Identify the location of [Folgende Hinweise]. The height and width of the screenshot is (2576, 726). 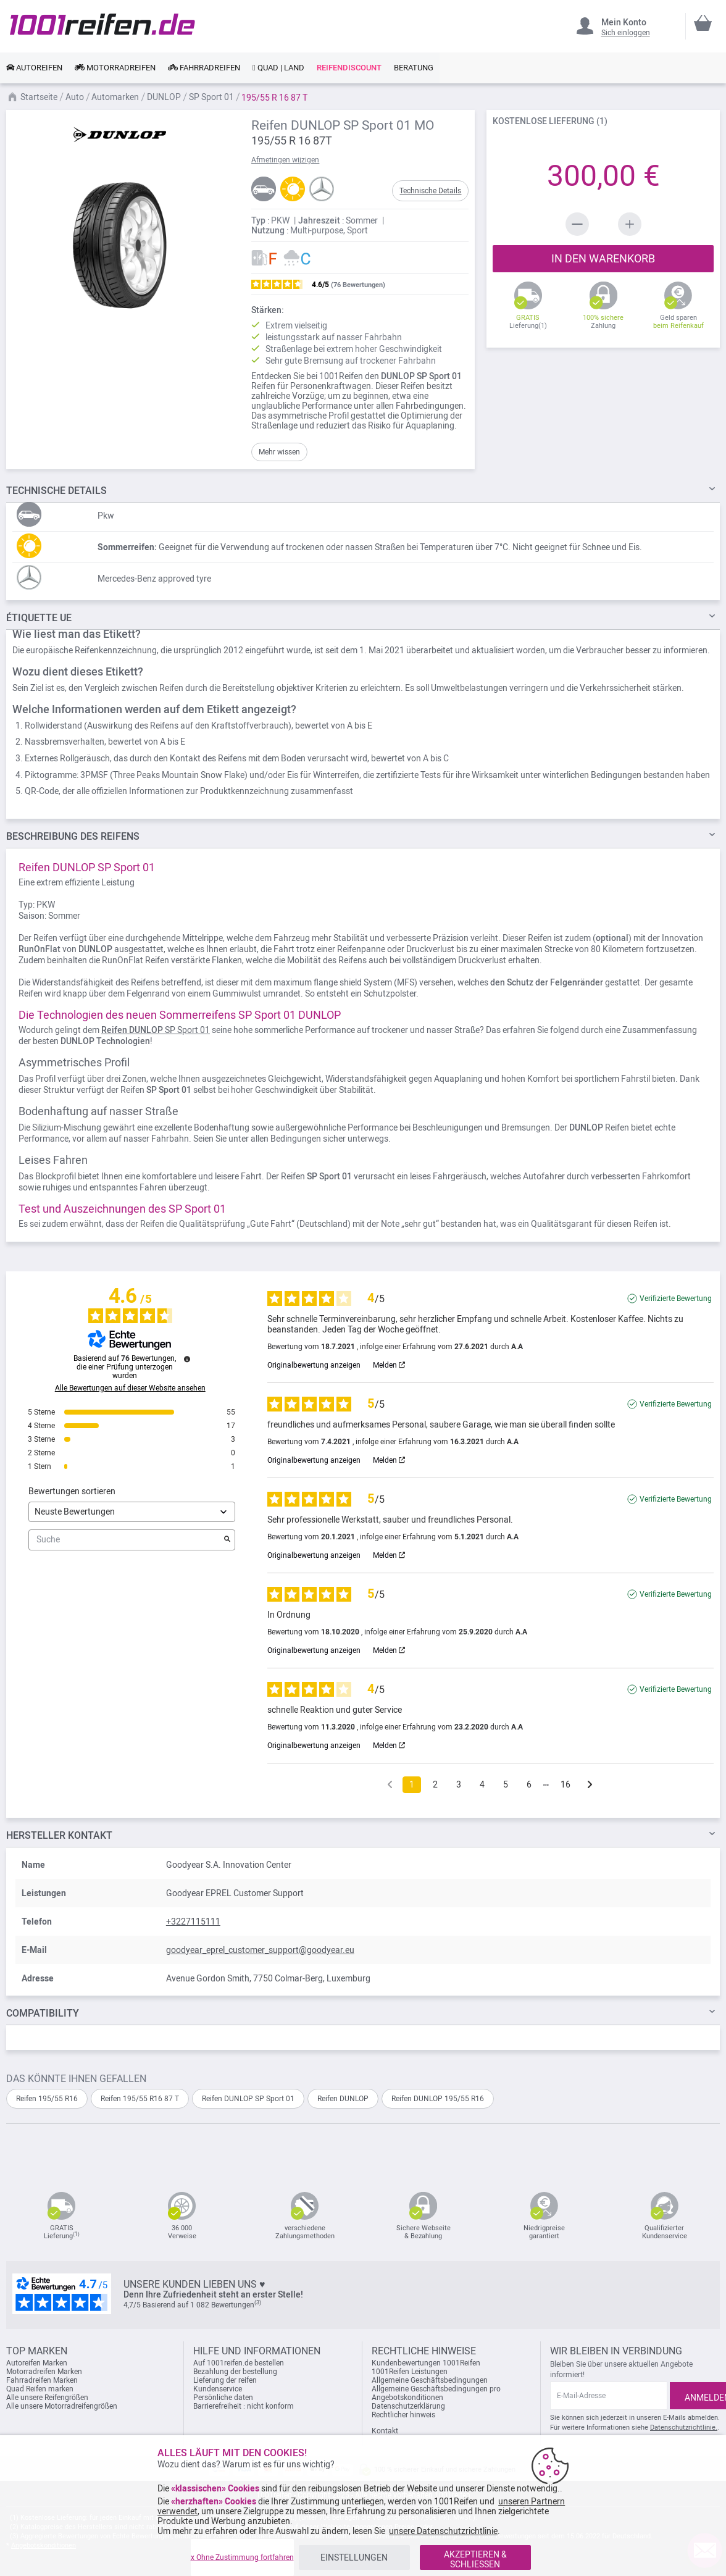
(590, 1785).